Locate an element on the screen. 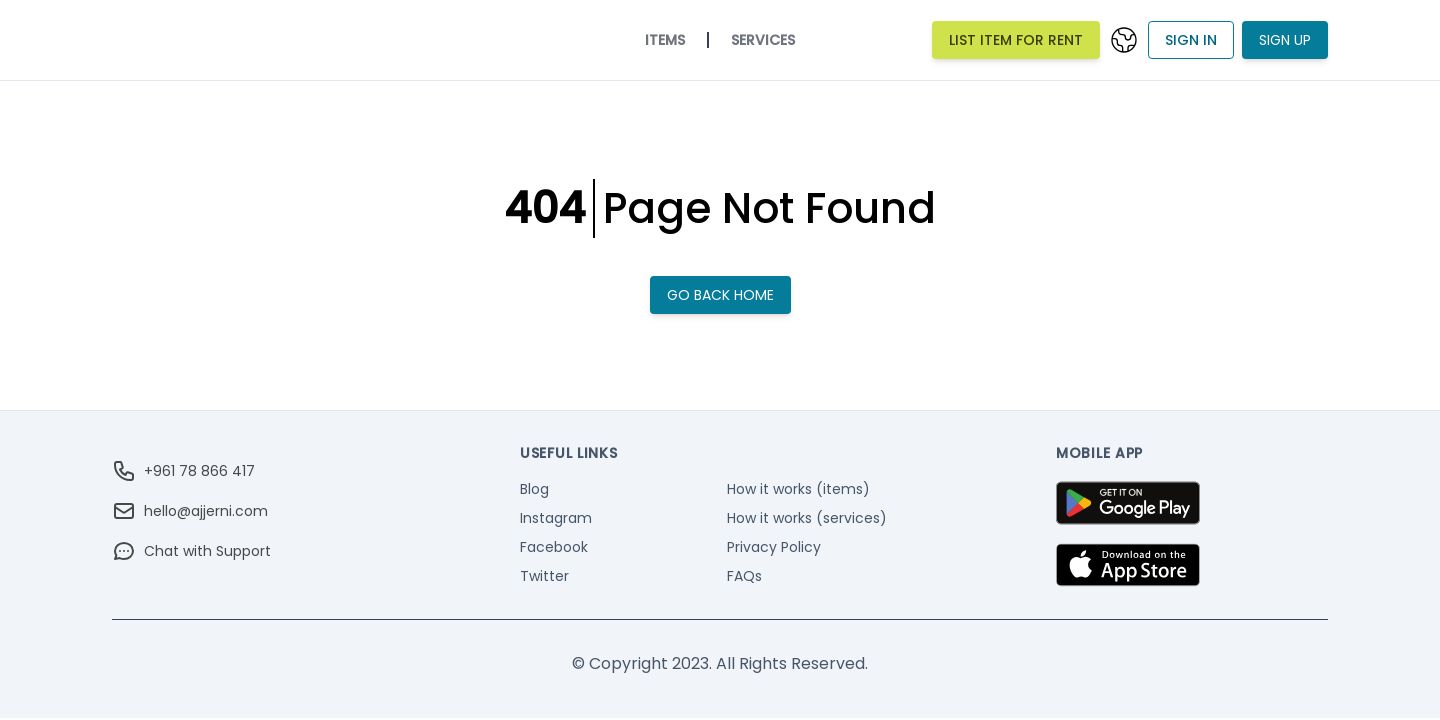 The height and width of the screenshot is (720, 1440). Go back home is located at coordinates (720, 295).